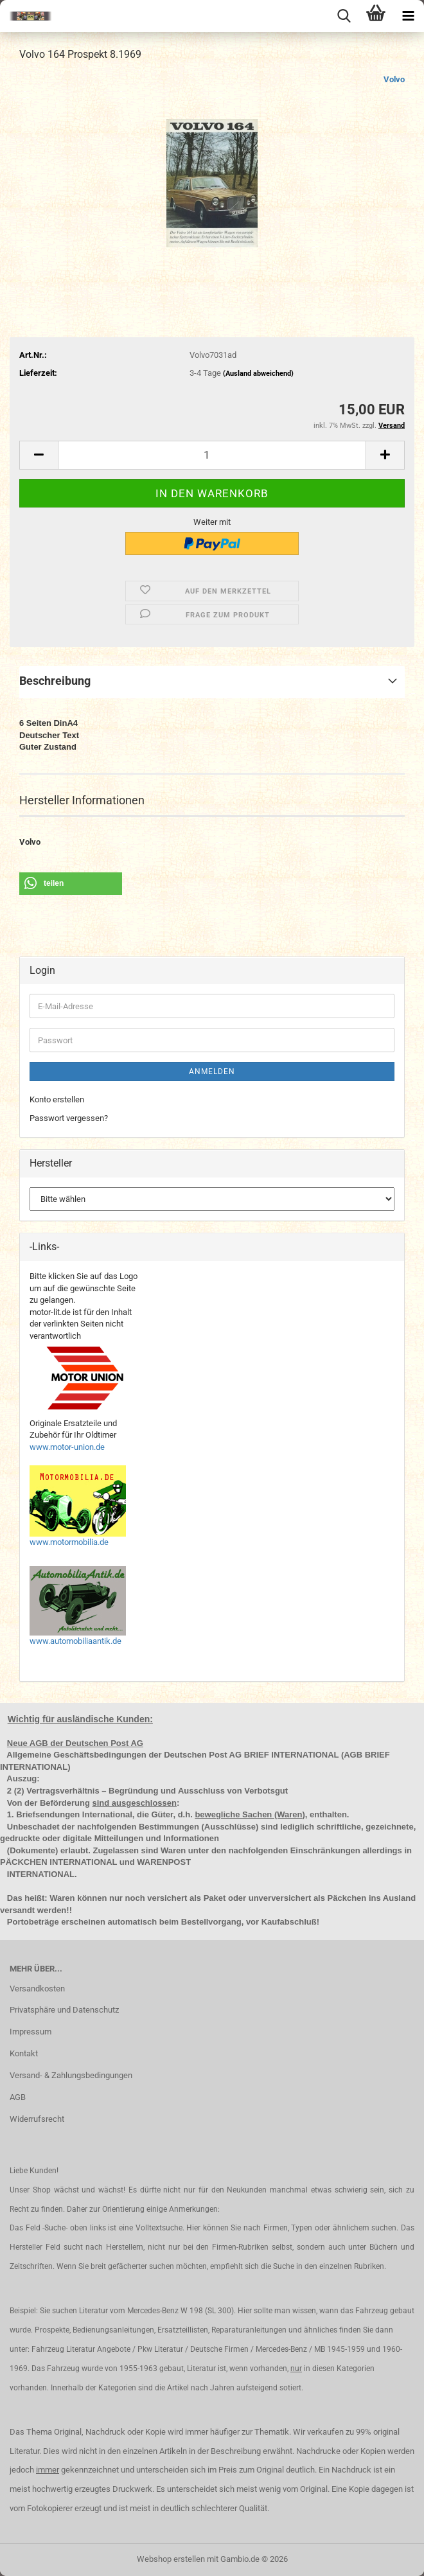 This screenshot has width=424, height=2576. I want to click on www.automobiliaantik.de, so click(75, 1641).